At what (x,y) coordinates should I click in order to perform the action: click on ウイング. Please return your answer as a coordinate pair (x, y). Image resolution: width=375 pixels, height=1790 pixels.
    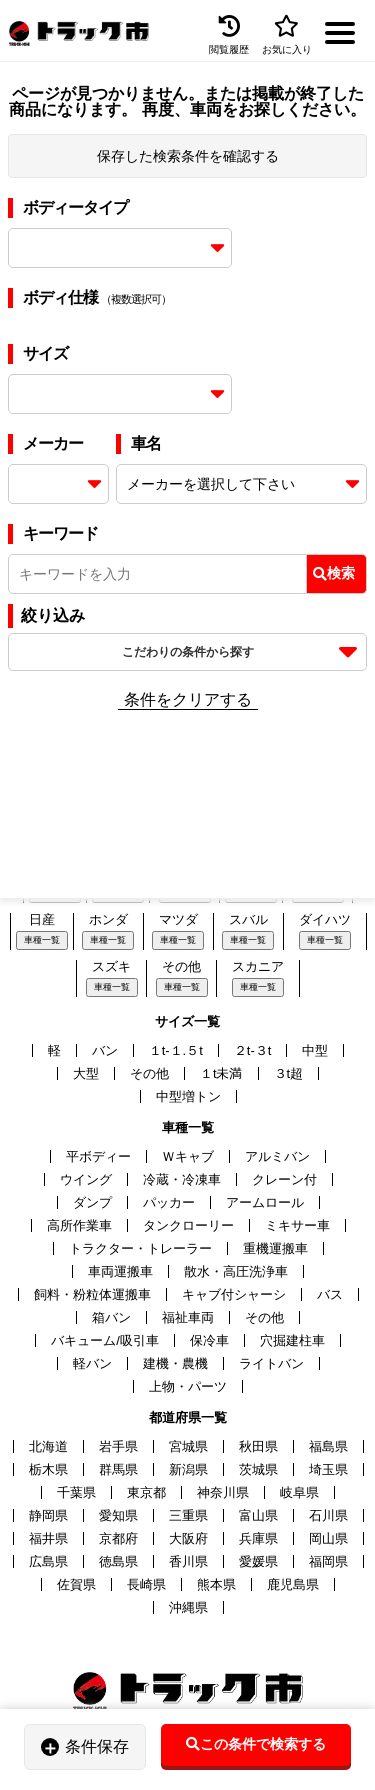
    Looking at the image, I should click on (86, 1179).